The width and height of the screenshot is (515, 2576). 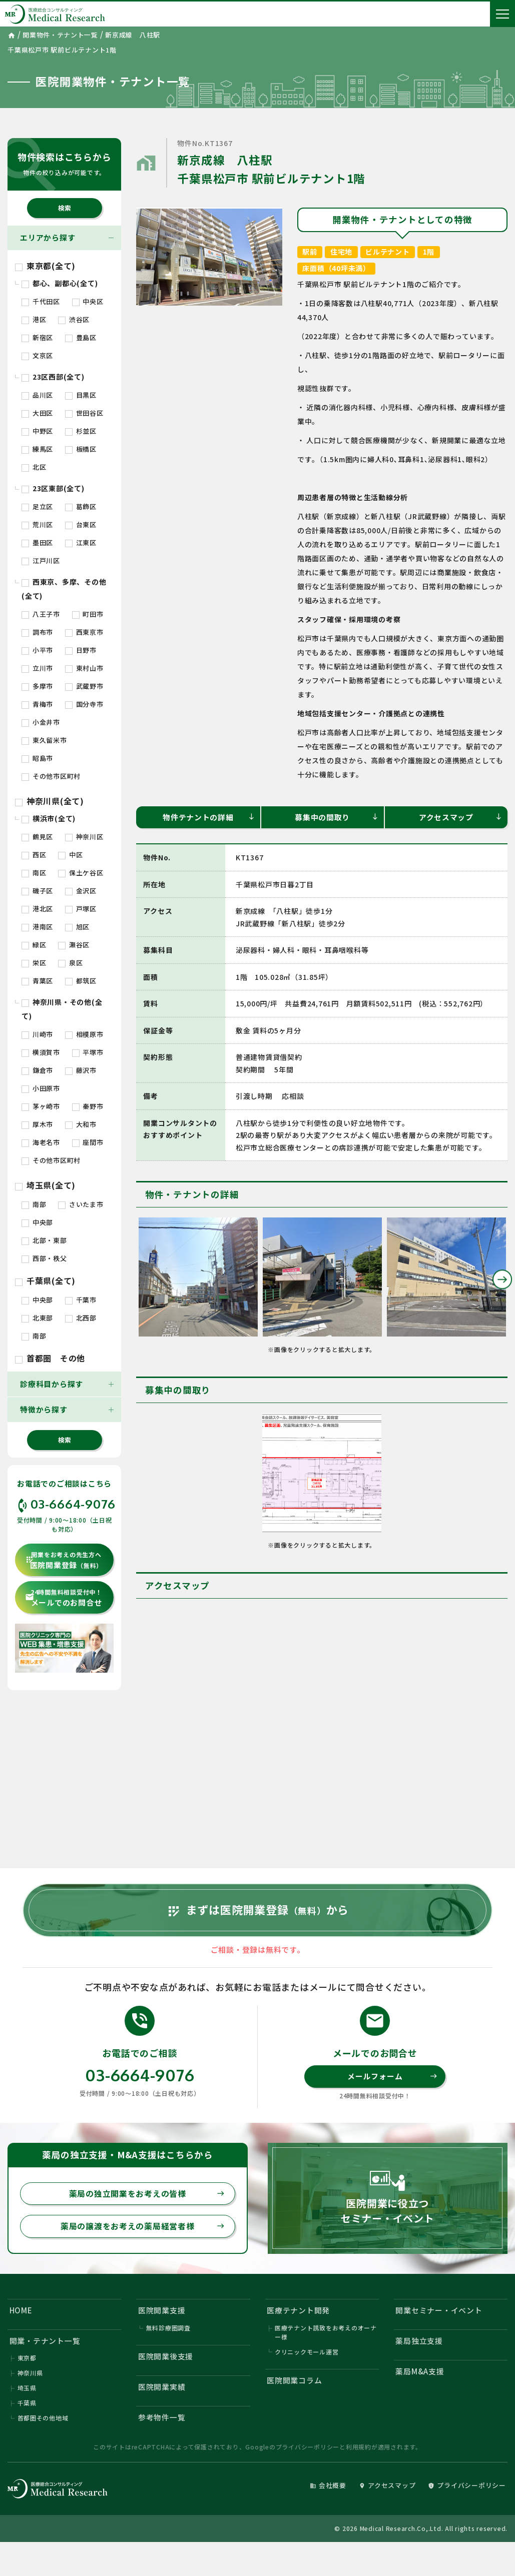 I want to click on 中区, so click(x=70, y=854).